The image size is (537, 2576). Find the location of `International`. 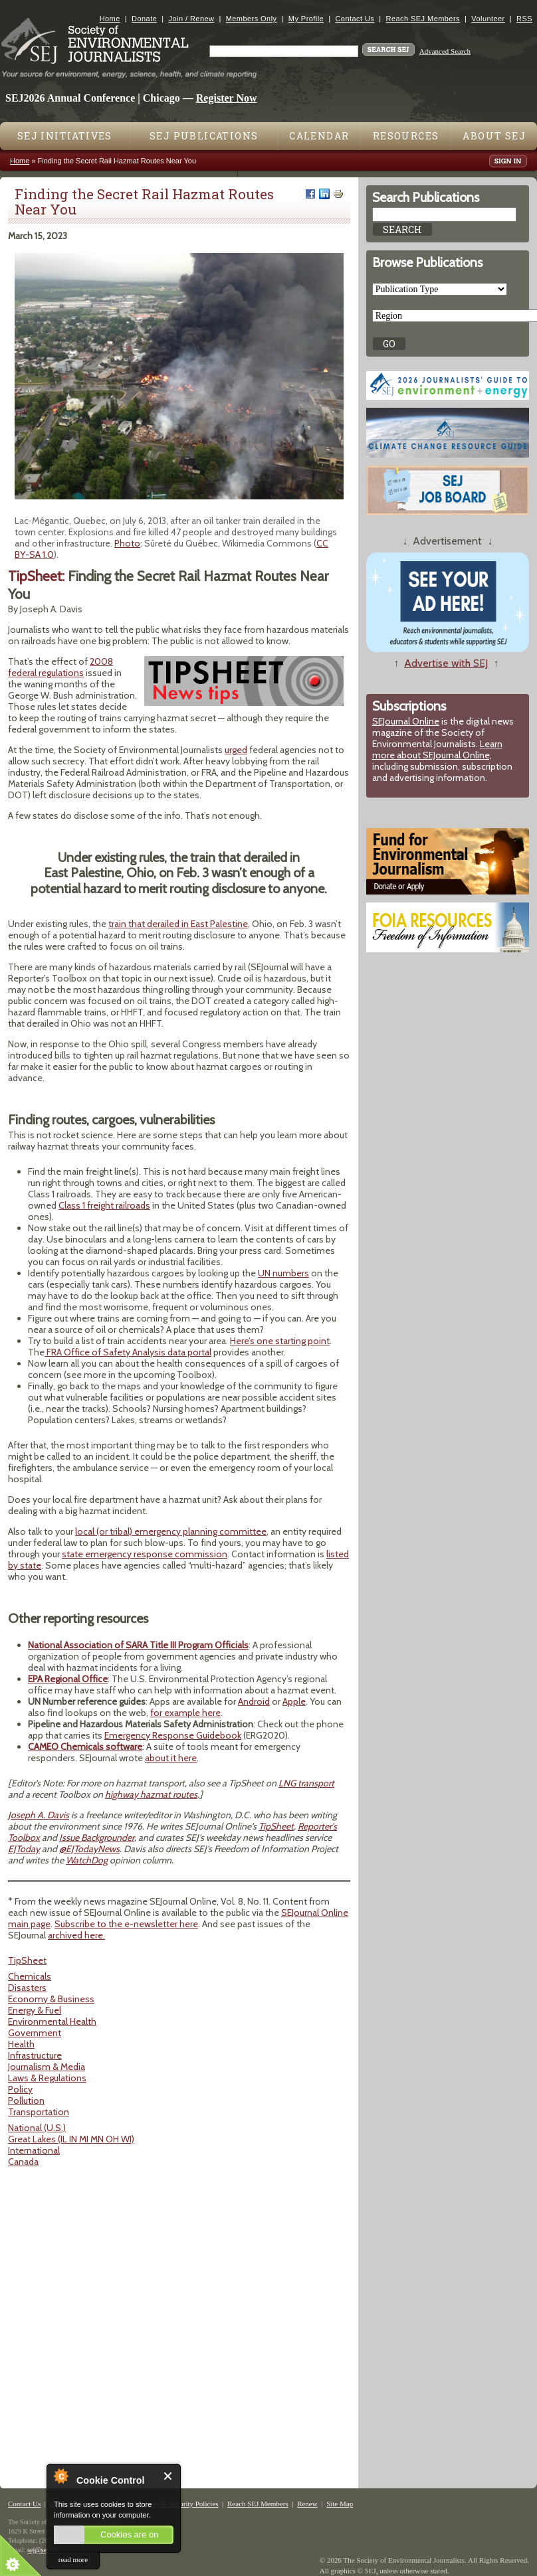

International is located at coordinates (34, 2150).